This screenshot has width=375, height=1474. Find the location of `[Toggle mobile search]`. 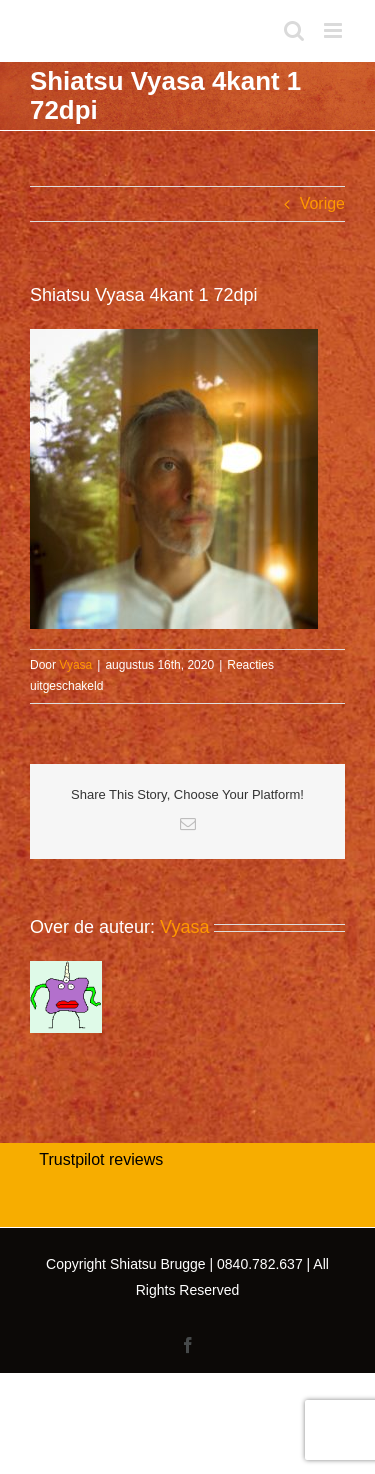

[Toggle mobile search] is located at coordinates (294, 30).